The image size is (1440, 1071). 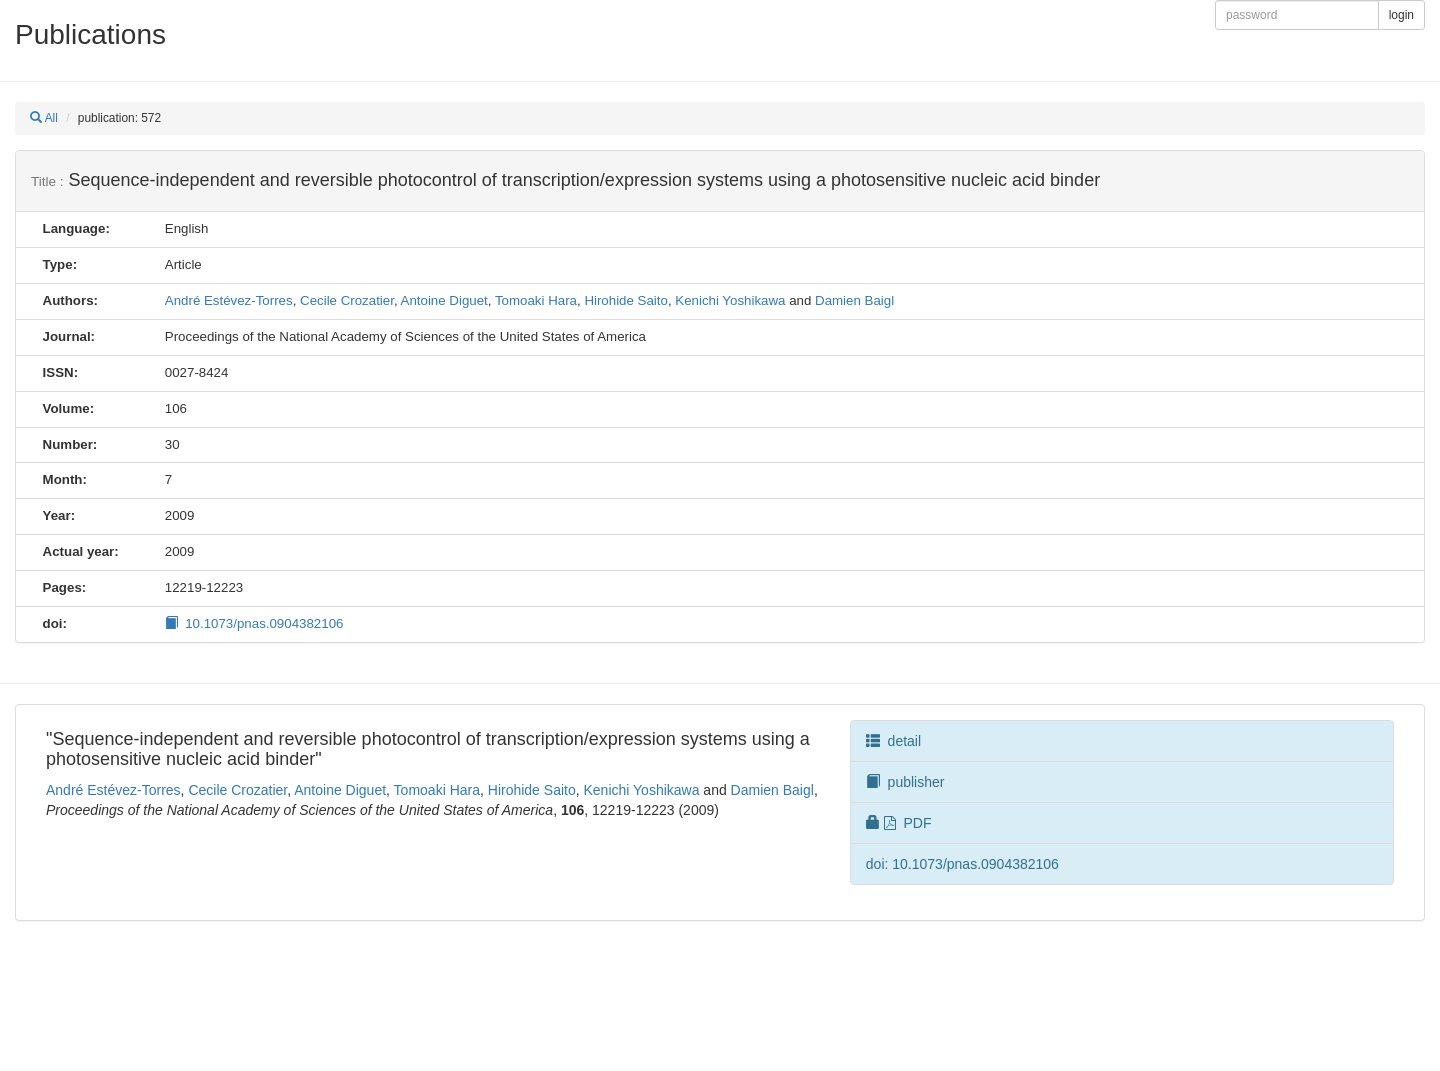 I want to click on login, so click(x=1401, y=15).